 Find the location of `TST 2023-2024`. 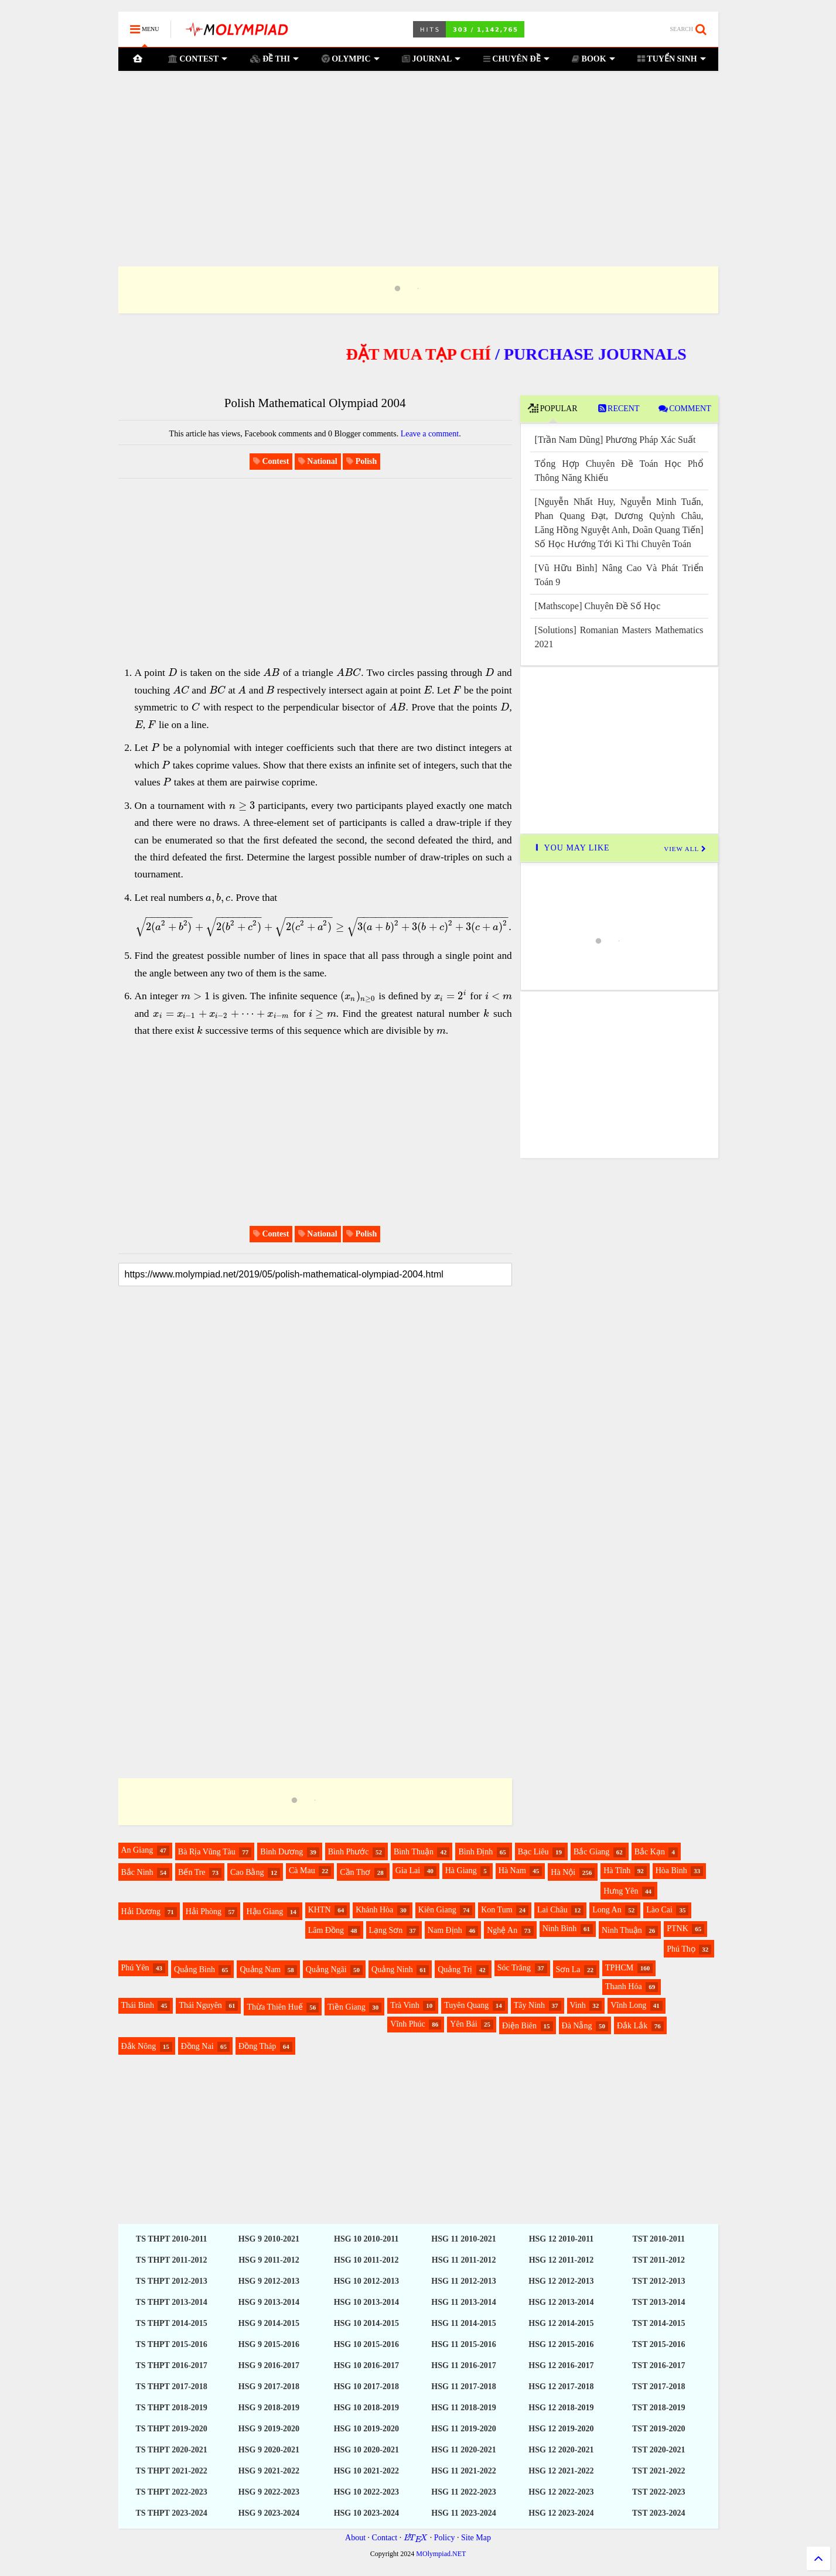

TST 2023-2024 is located at coordinates (658, 2513).